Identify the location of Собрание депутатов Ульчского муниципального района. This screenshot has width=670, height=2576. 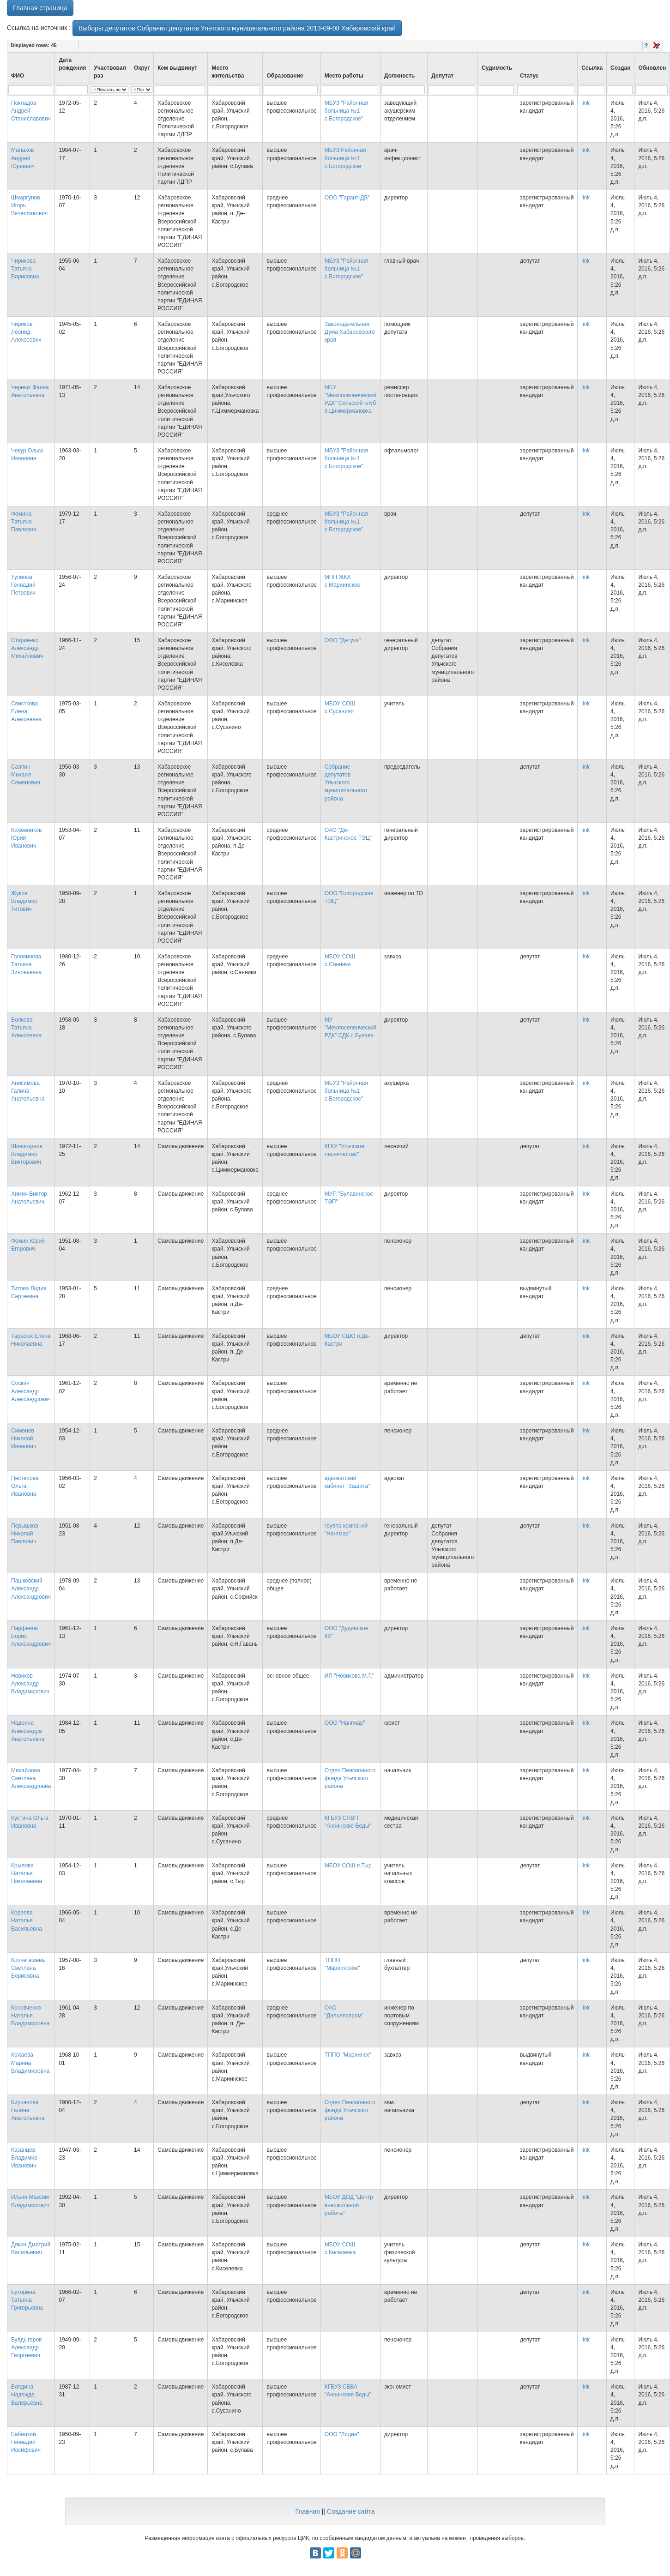
(346, 783).